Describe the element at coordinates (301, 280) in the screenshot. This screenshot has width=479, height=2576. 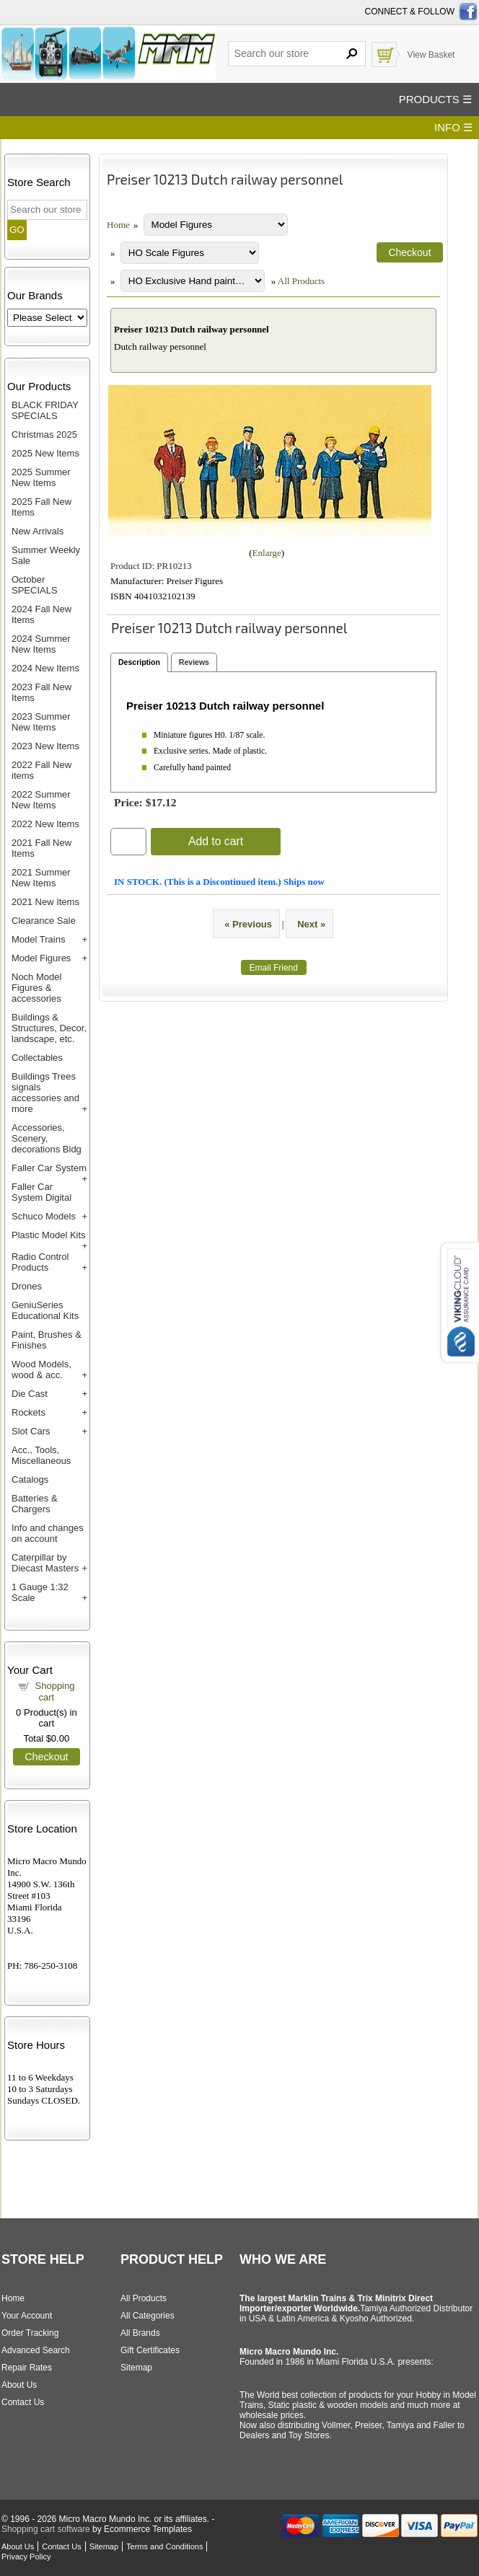
I see `All Products` at that location.